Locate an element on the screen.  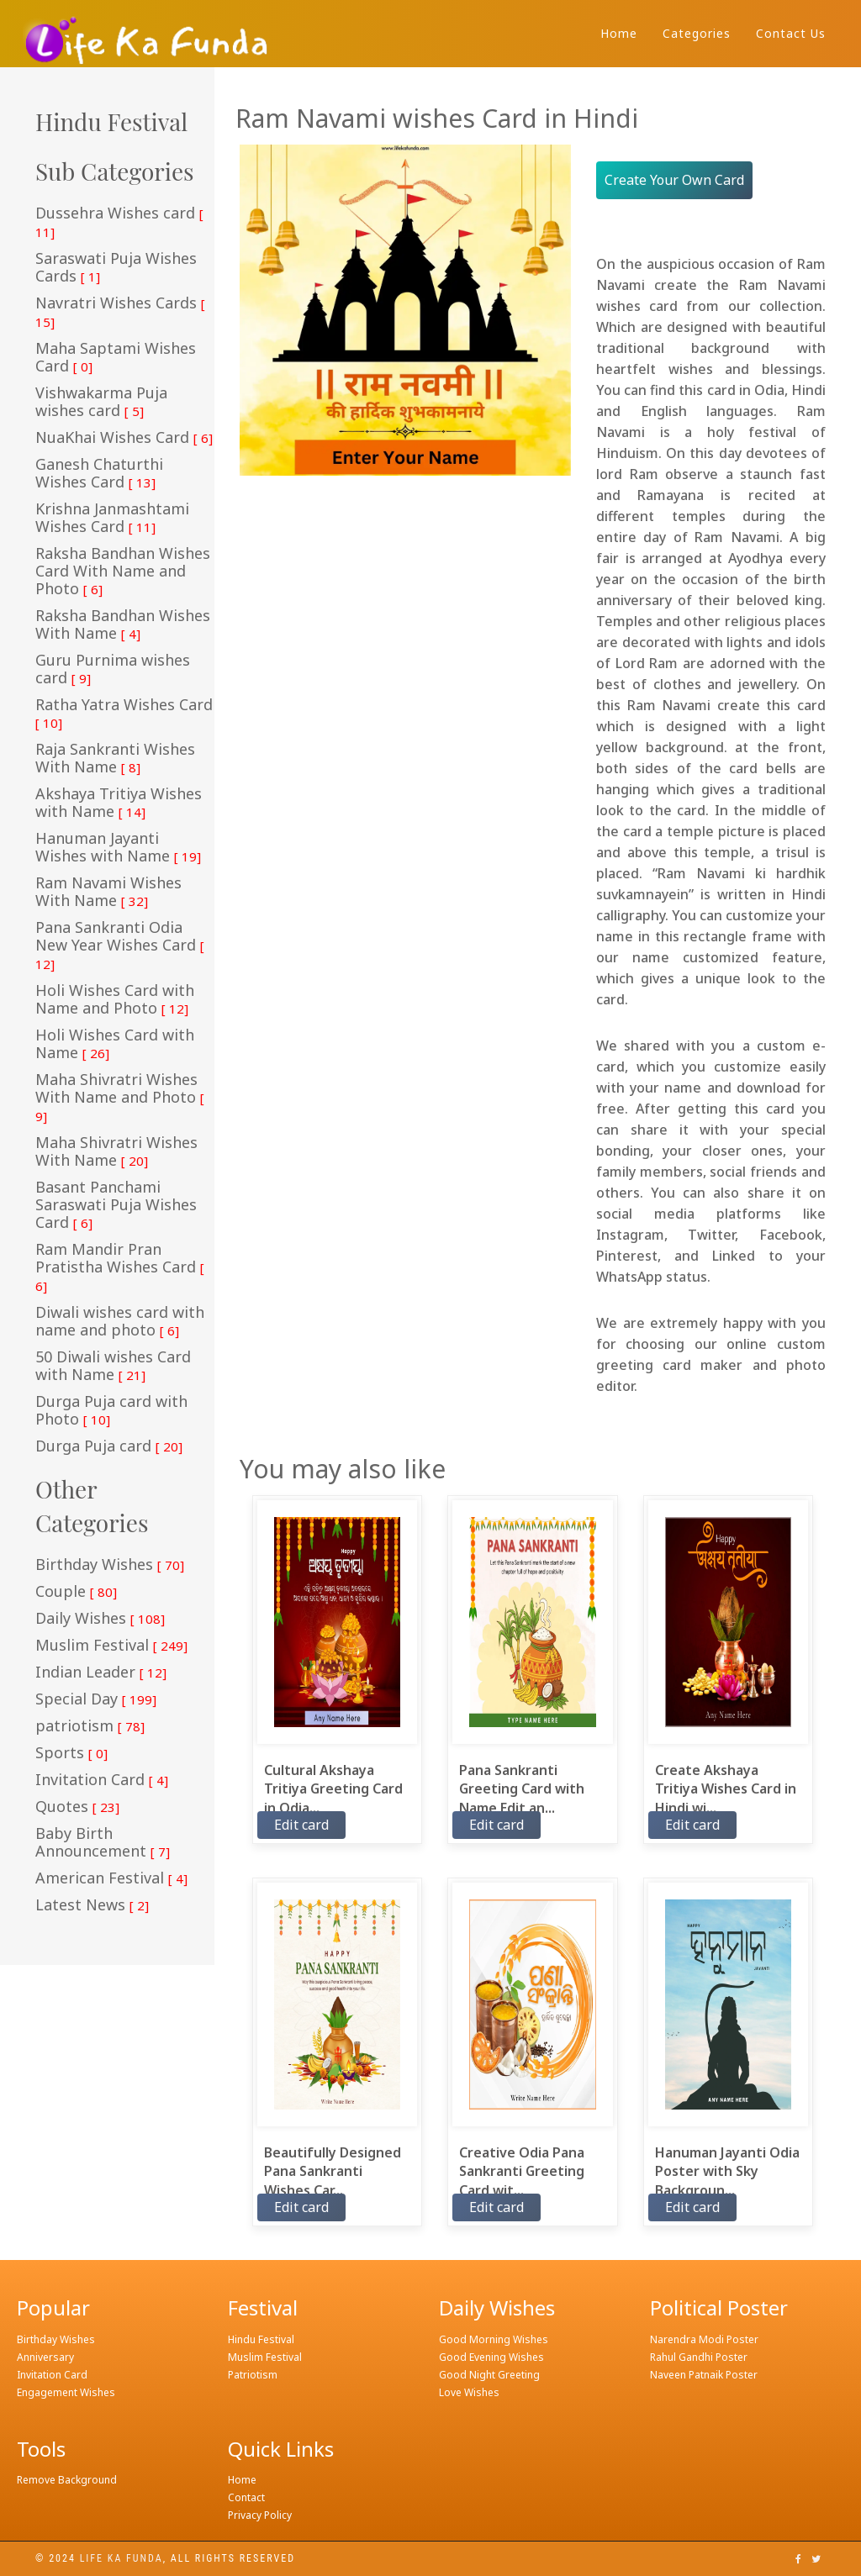
Patriotism is located at coordinates (252, 2375).